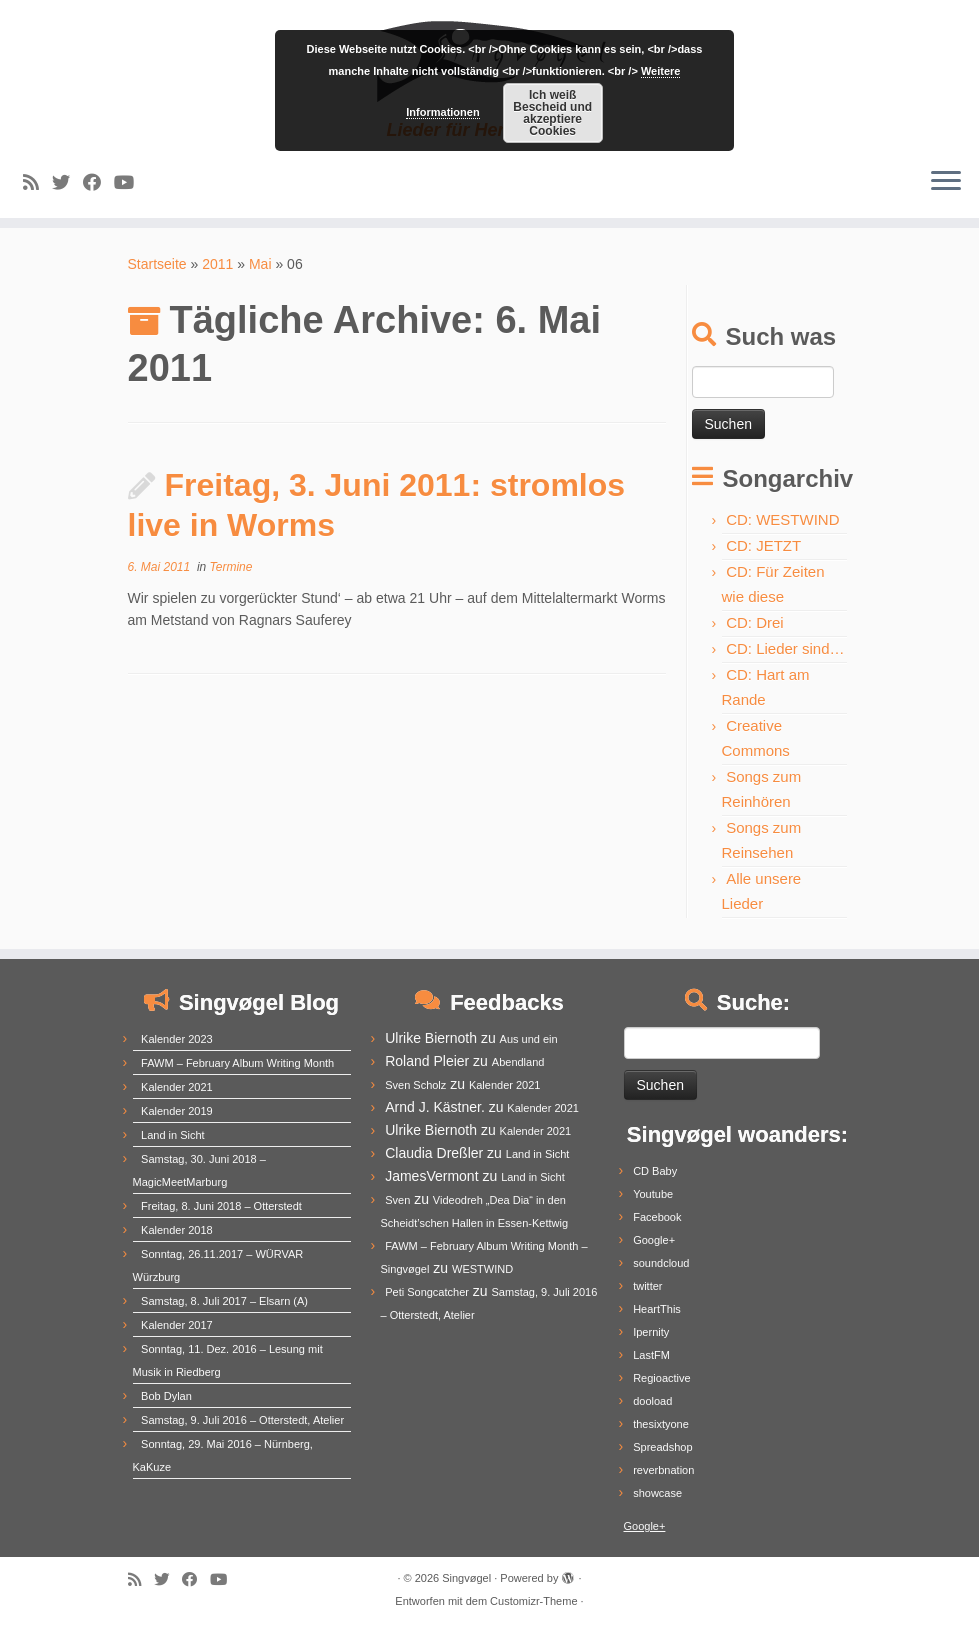  Describe the element at coordinates (657, 1493) in the screenshot. I see `showcase` at that location.